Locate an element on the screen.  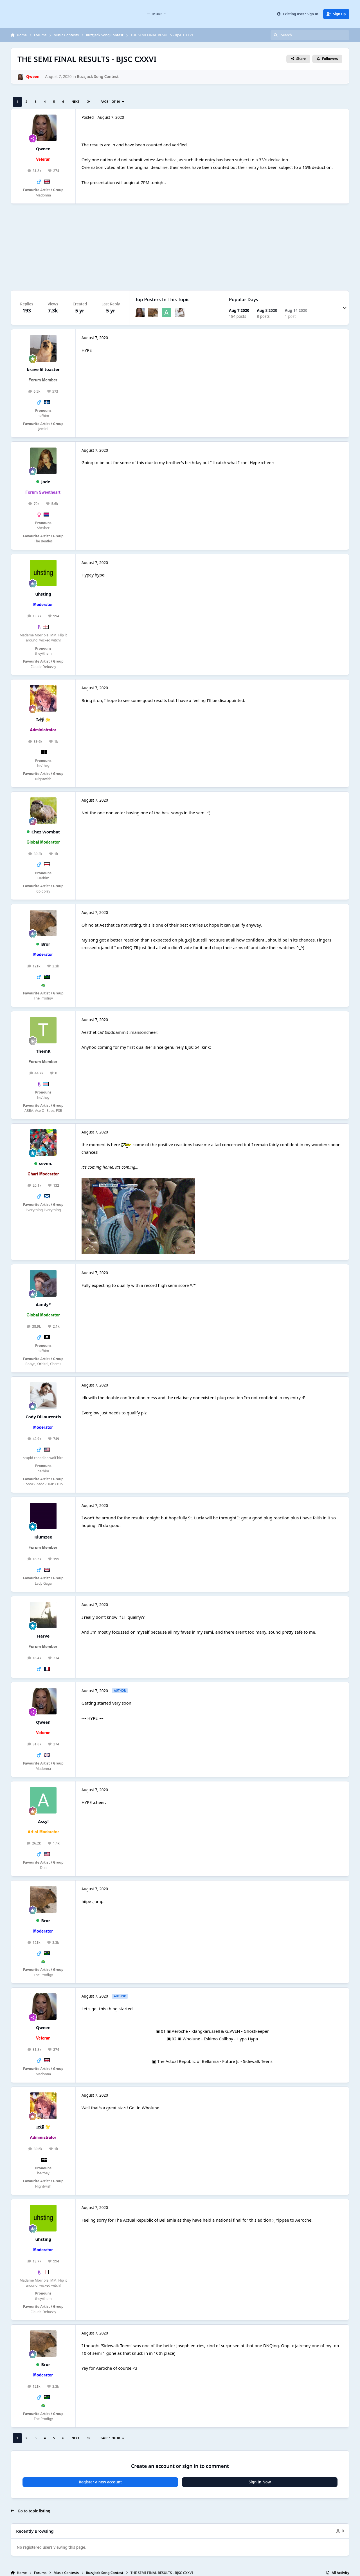
BuzzJack Song Contest is located at coordinates (98, 76).